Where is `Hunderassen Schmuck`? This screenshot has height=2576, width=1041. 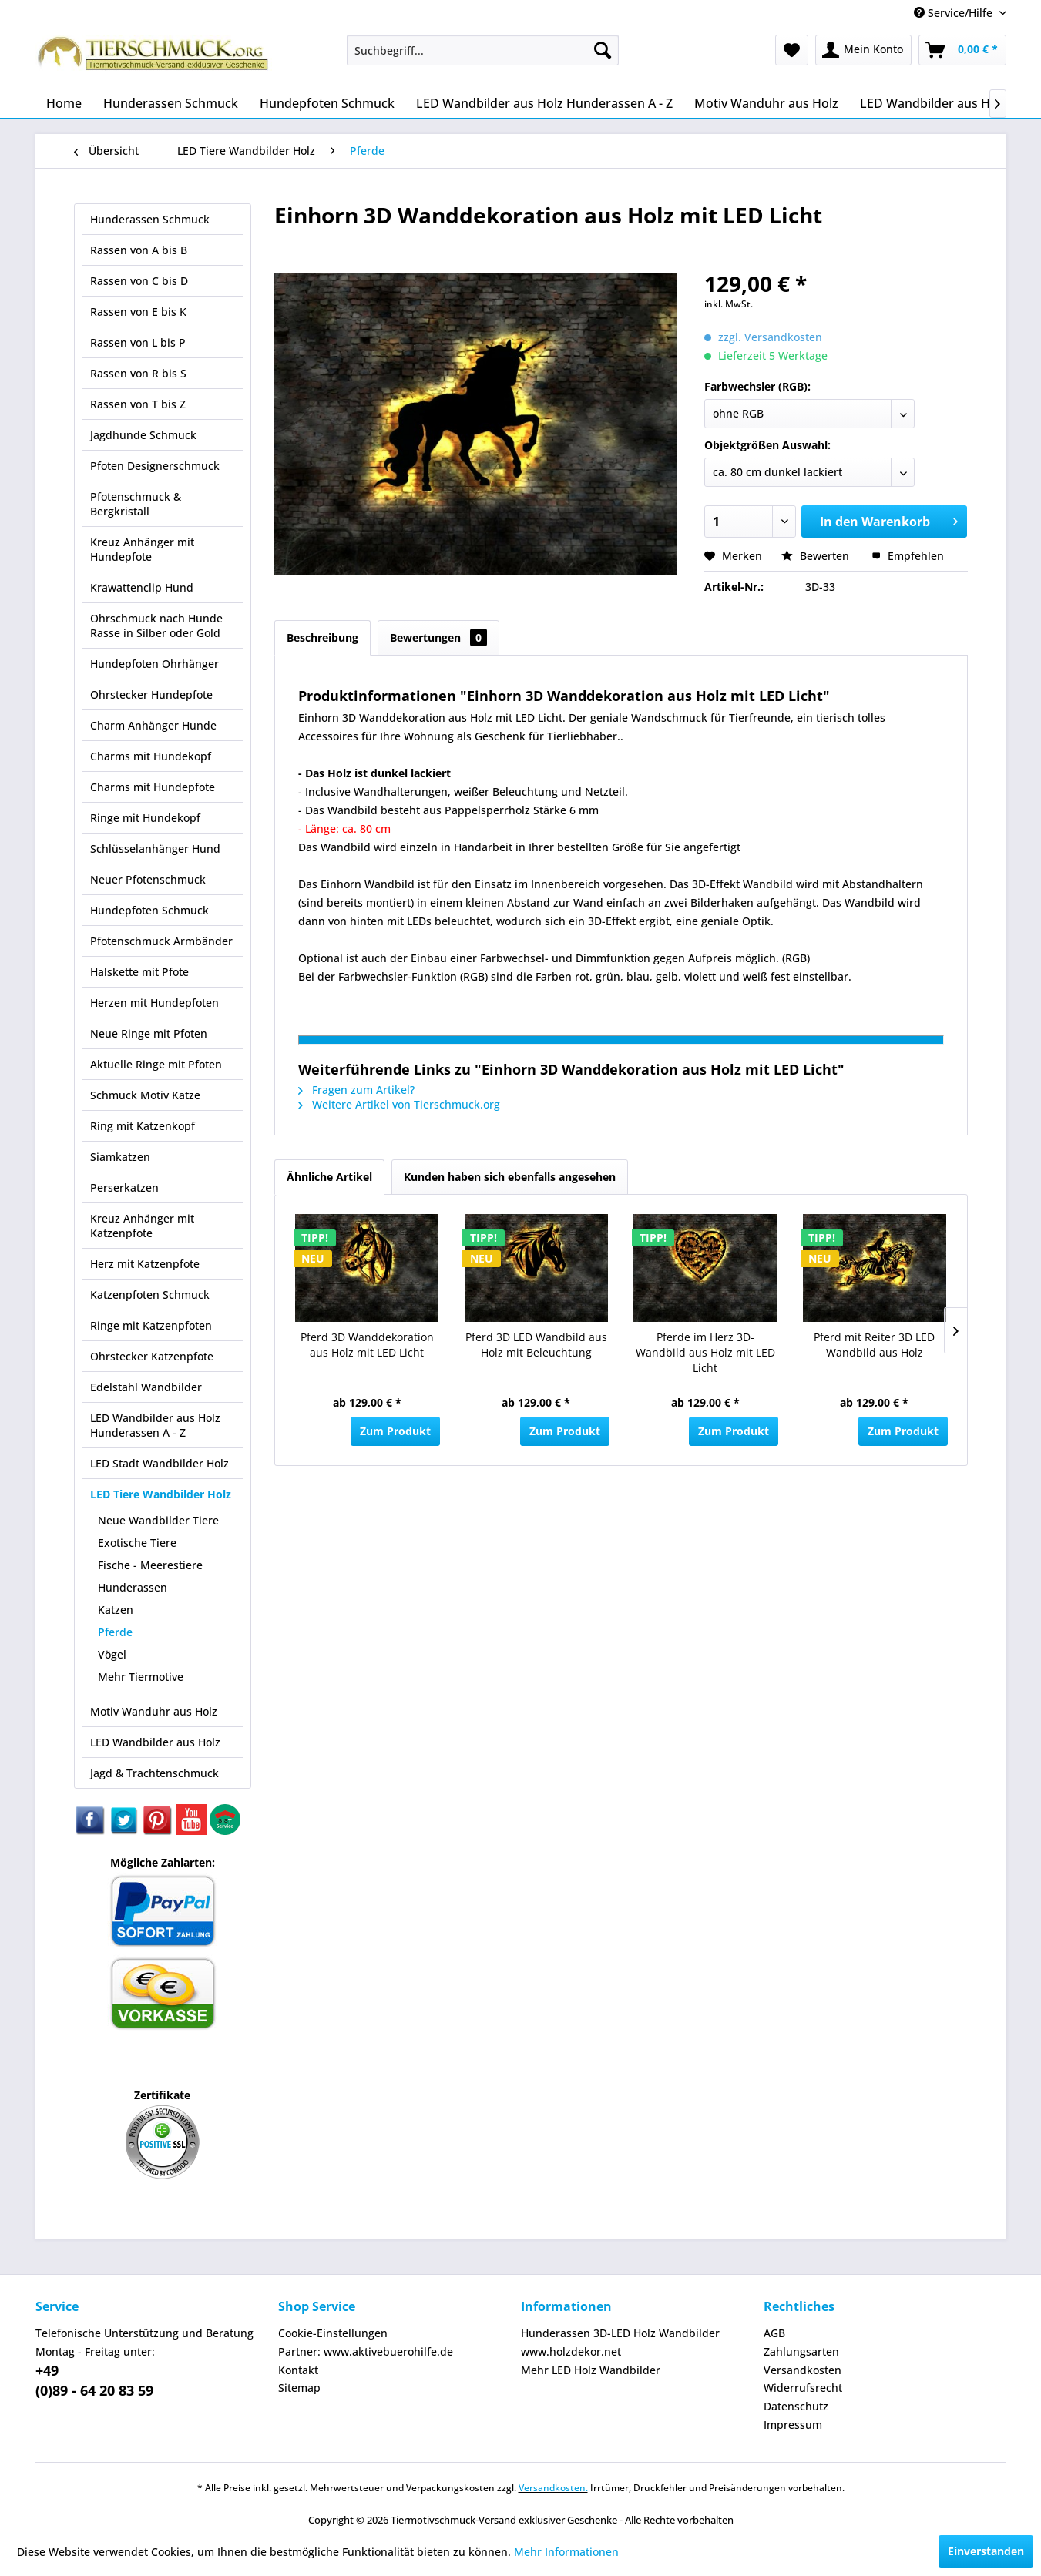
Hunderassen Schmuck is located at coordinates (150, 219).